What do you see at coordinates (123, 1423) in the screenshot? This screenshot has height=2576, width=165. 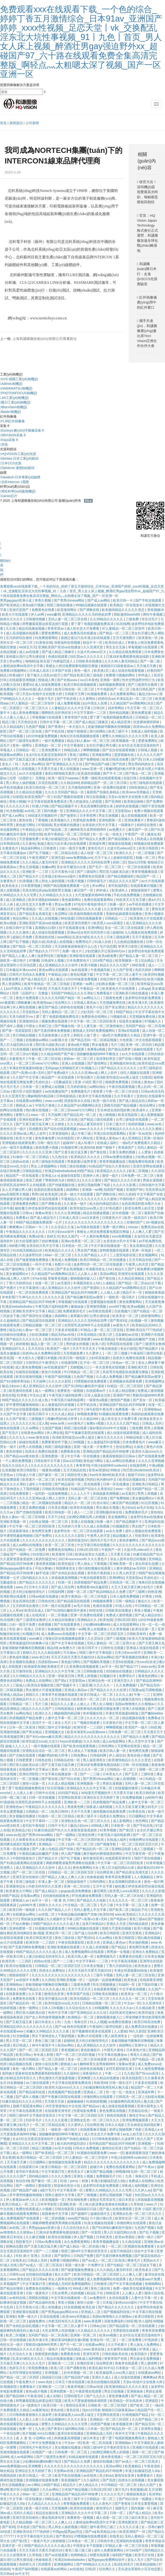 I see `久久久久久久国产精品` at bounding box center [123, 1423].